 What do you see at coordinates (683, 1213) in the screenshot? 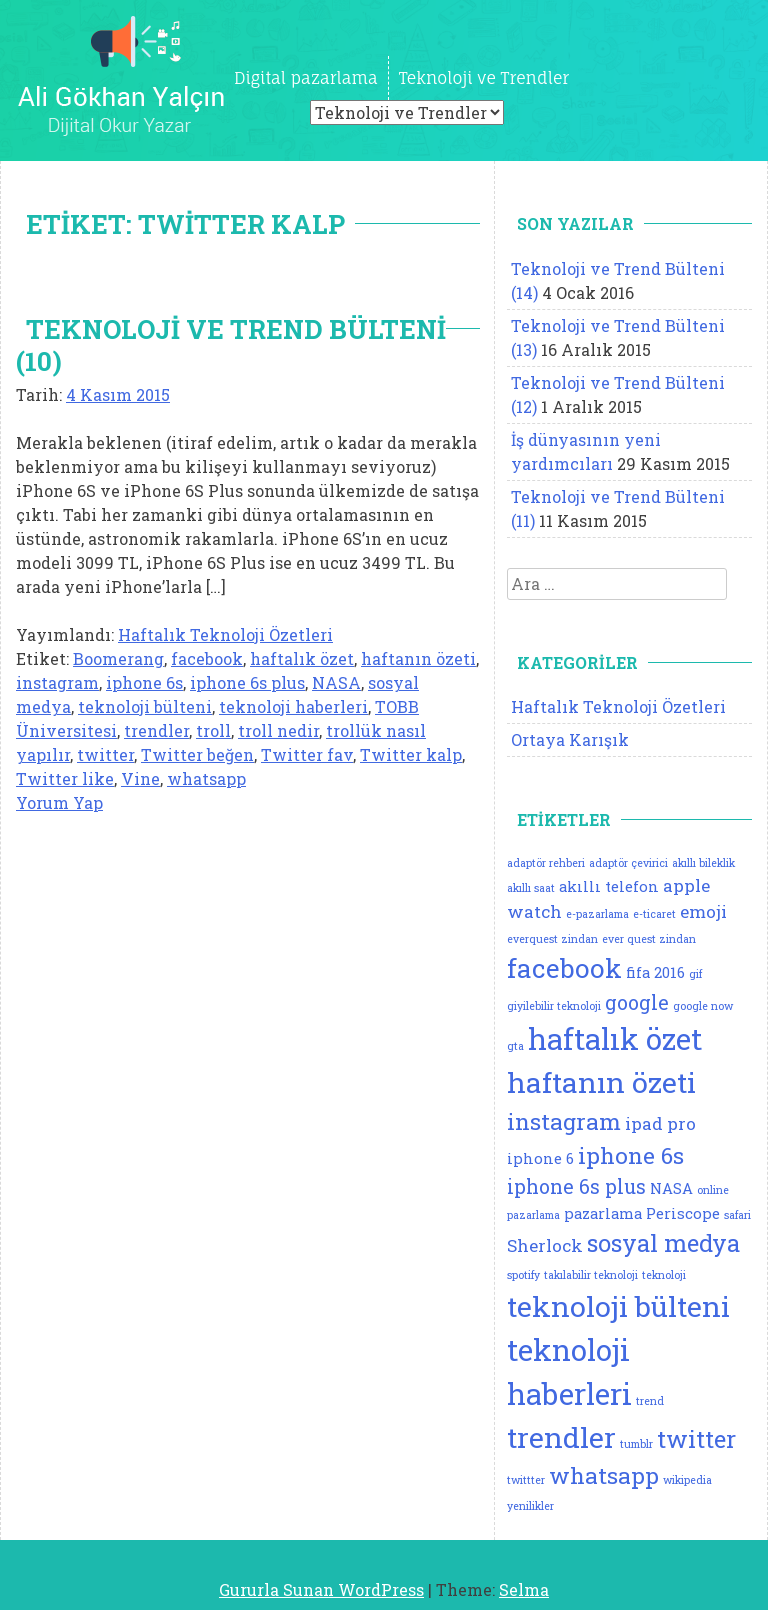
I see `Periscope` at bounding box center [683, 1213].